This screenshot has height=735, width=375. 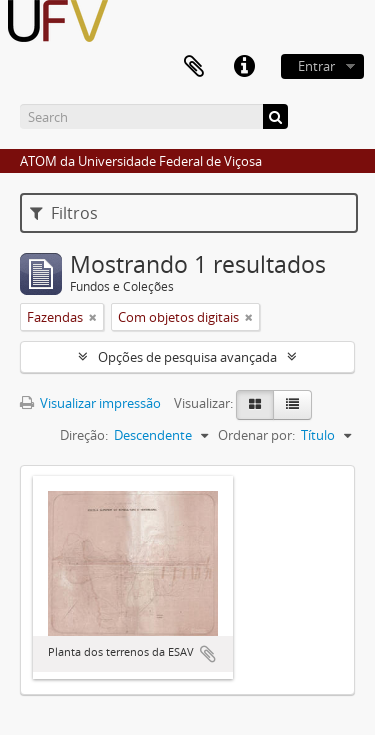 I want to click on Adicionar a área de transferência, so click(x=208, y=654).